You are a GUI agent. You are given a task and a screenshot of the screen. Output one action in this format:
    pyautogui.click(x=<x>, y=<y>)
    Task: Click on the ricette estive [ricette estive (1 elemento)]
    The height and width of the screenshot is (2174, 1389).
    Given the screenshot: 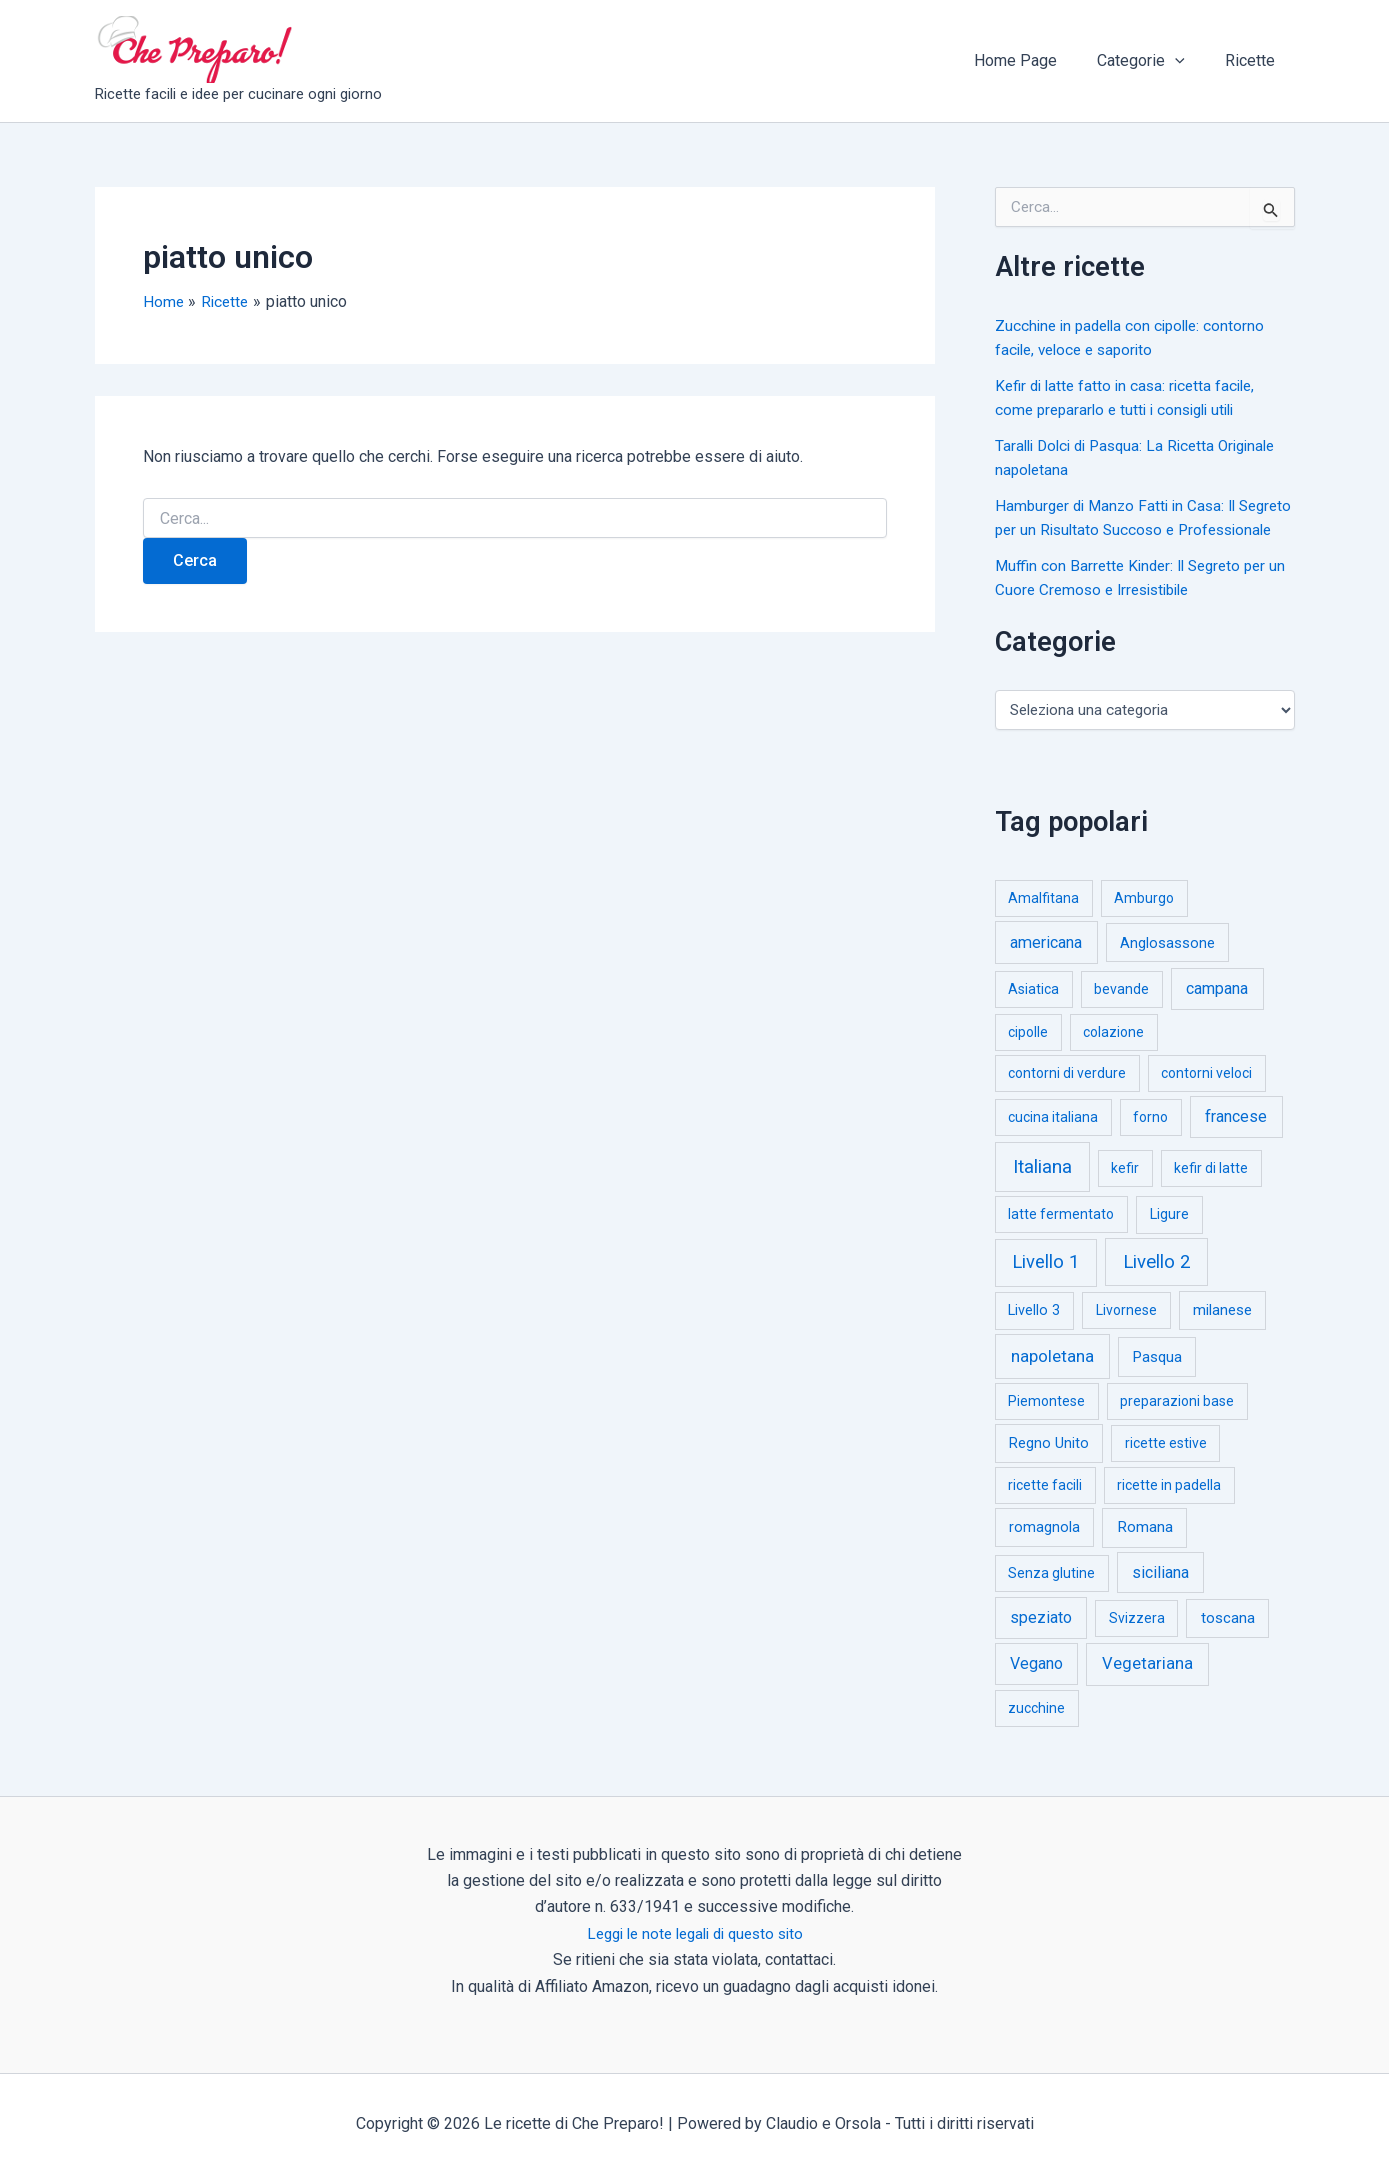 What is the action you would take?
    pyautogui.click(x=1166, y=1467)
    